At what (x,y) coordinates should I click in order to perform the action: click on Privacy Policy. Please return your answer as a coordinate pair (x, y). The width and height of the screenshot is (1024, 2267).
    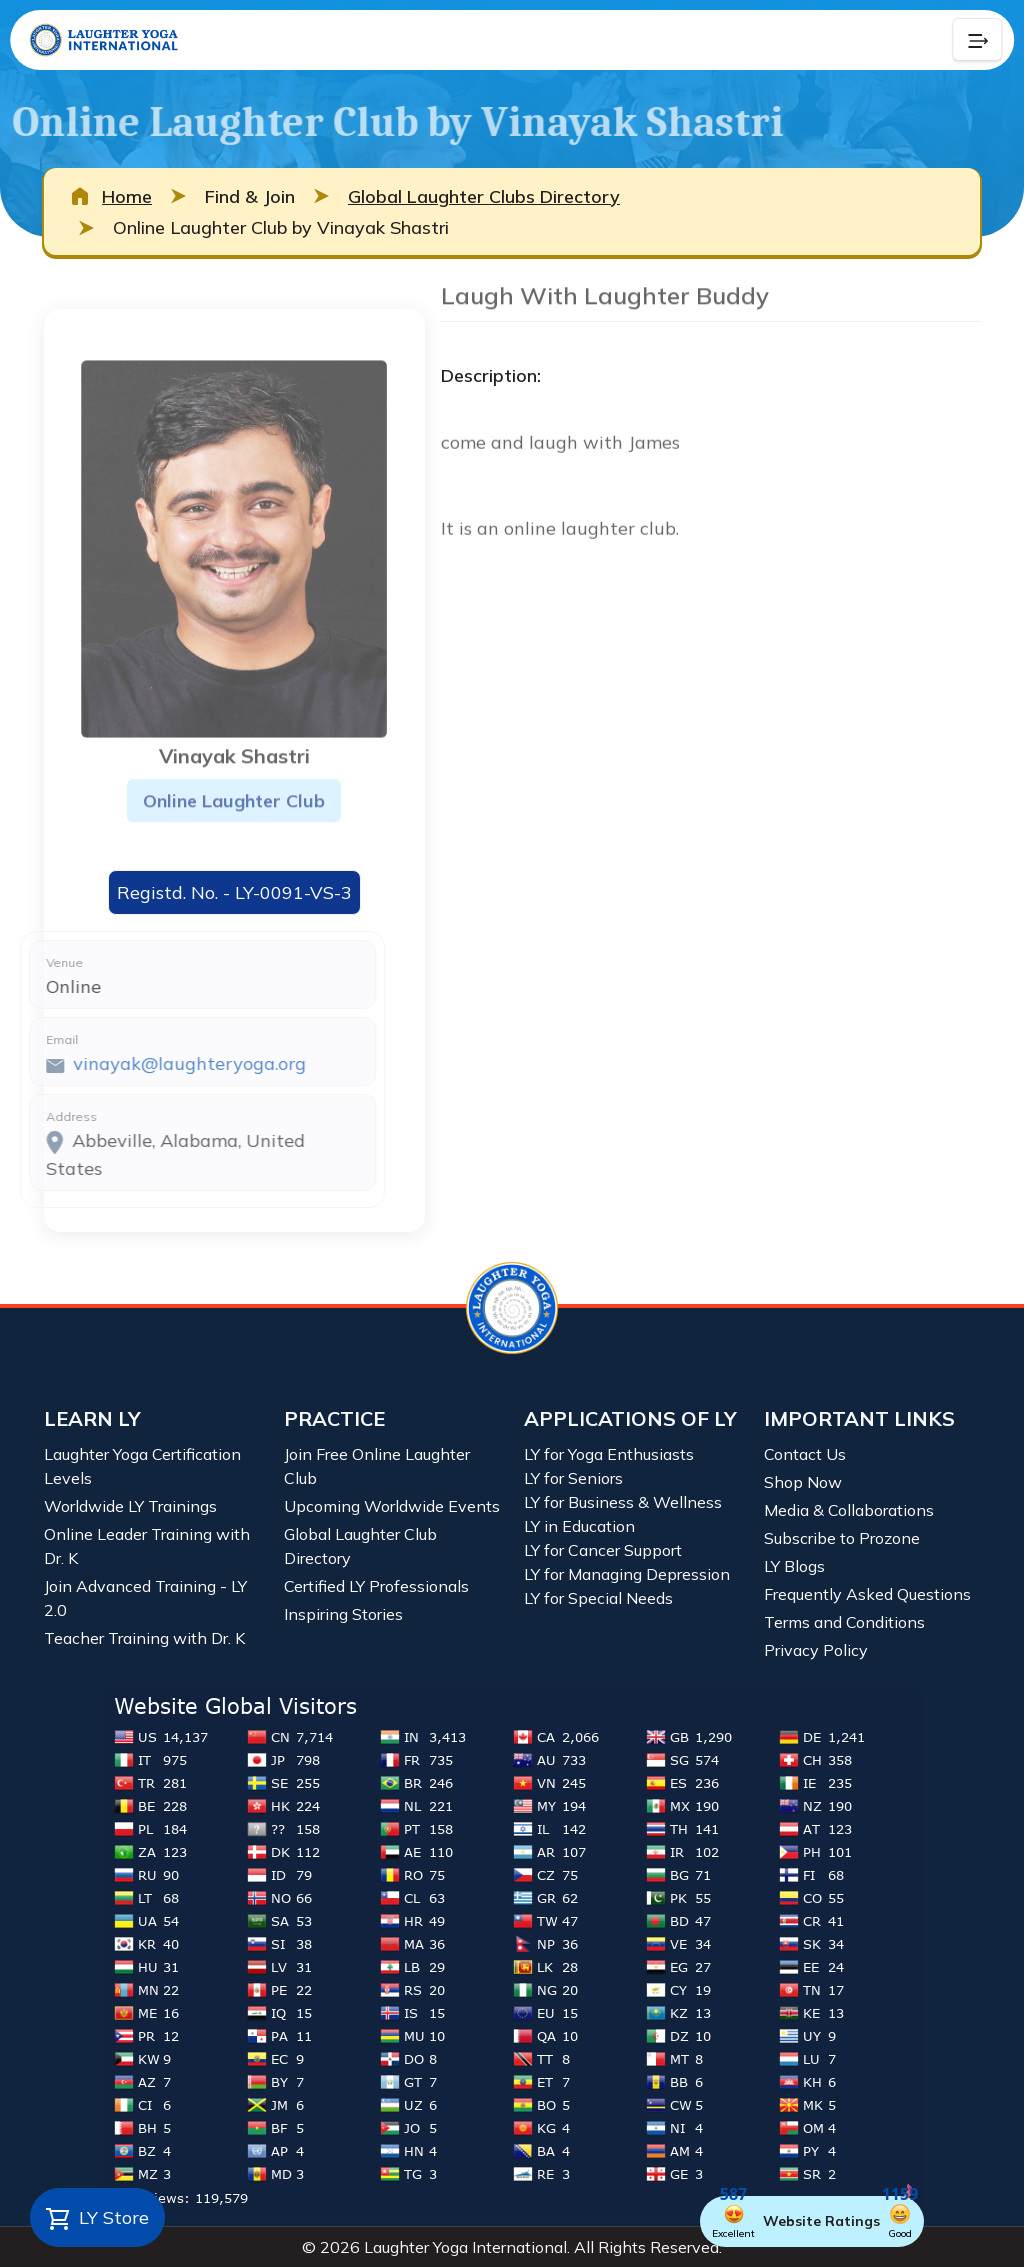
    Looking at the image, I should click on (816, 1650).